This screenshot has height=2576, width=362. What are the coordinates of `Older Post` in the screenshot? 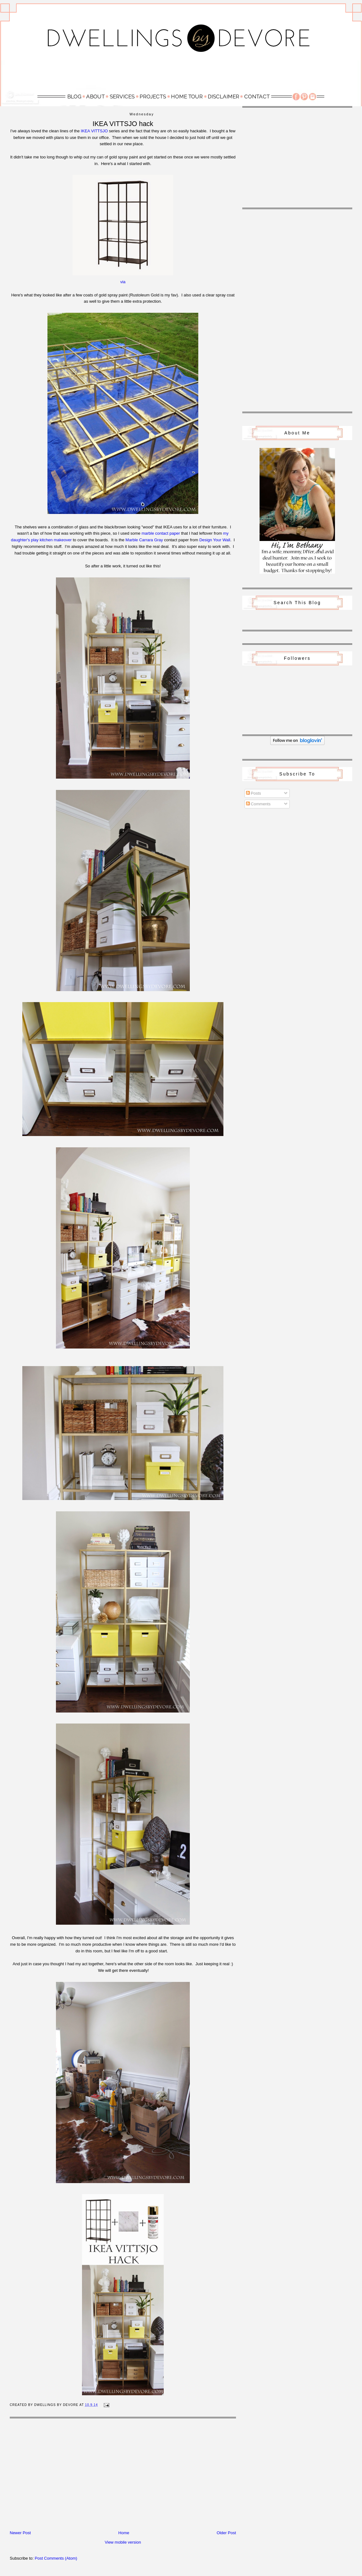 It's located at (226, 2532).